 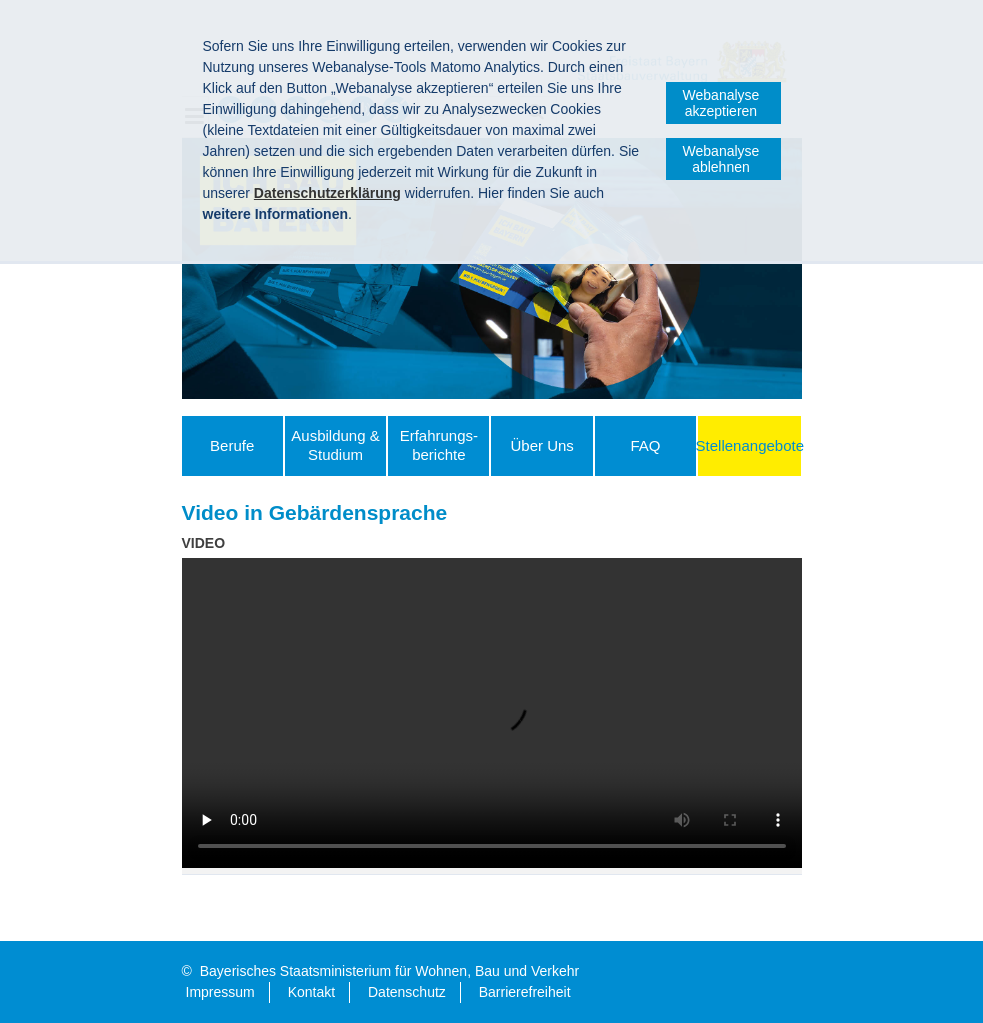 I want to click on Erfahrungs­berichte, so click(x=439, y=445).